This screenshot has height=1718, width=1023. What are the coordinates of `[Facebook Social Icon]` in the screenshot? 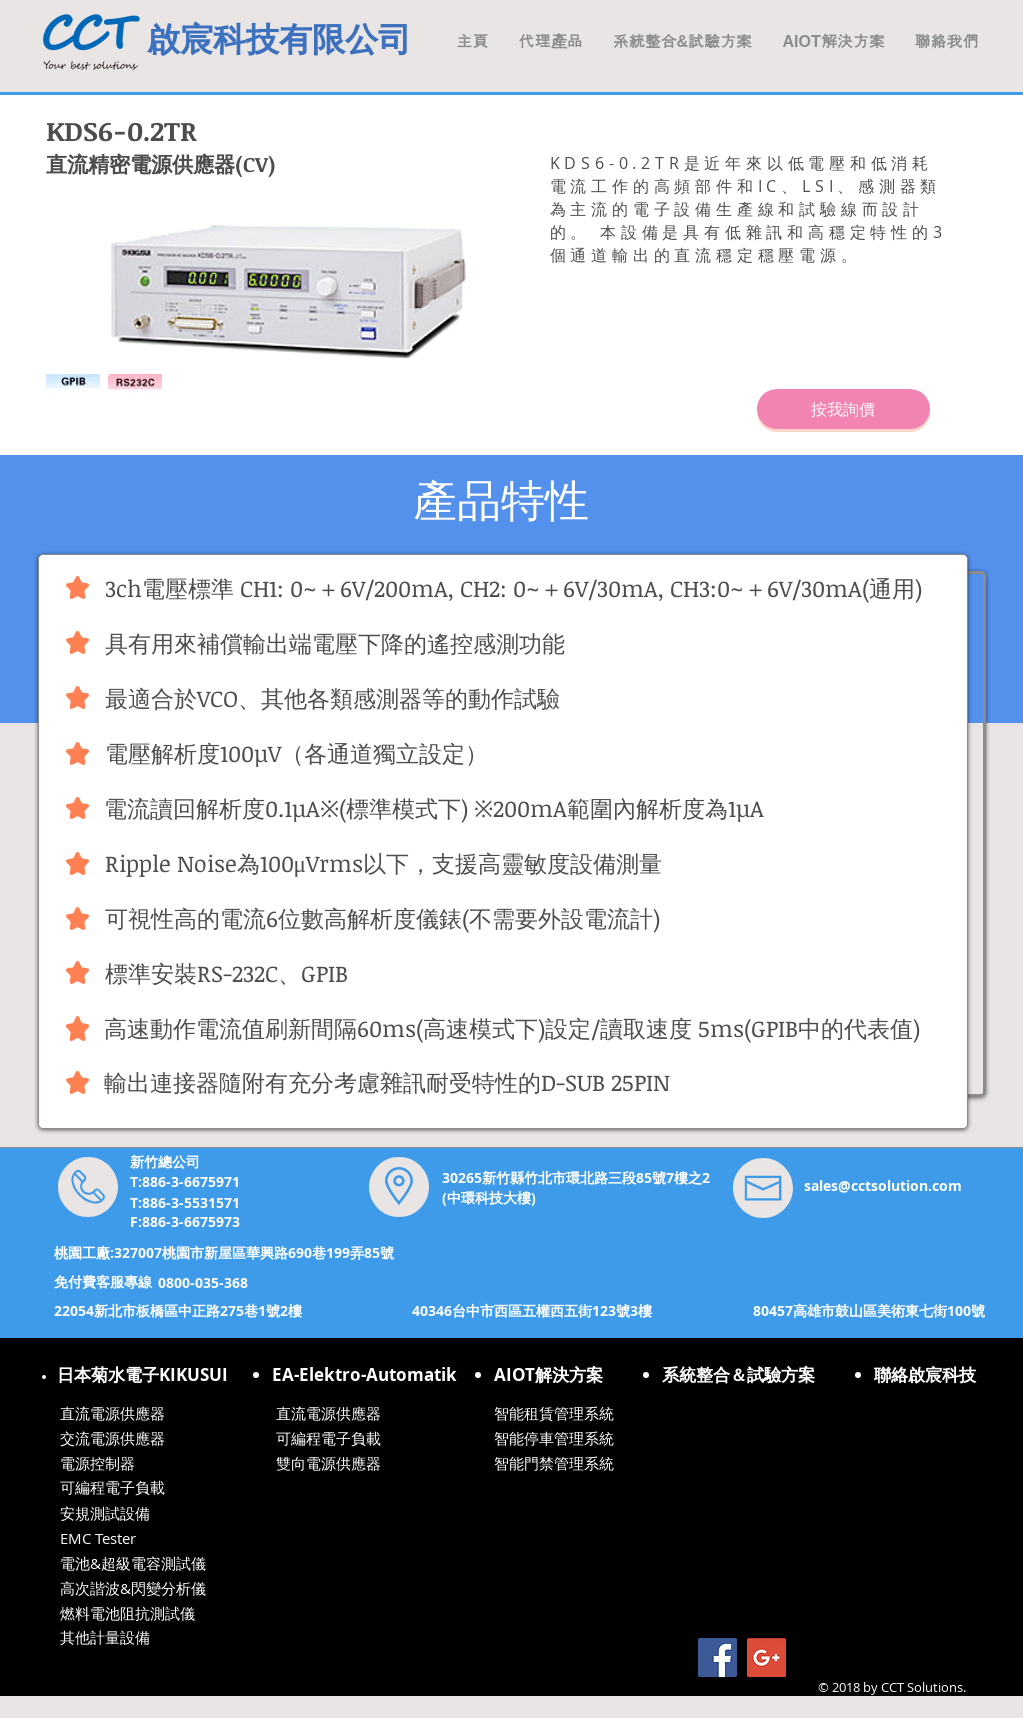 It's located at (717, 1657).